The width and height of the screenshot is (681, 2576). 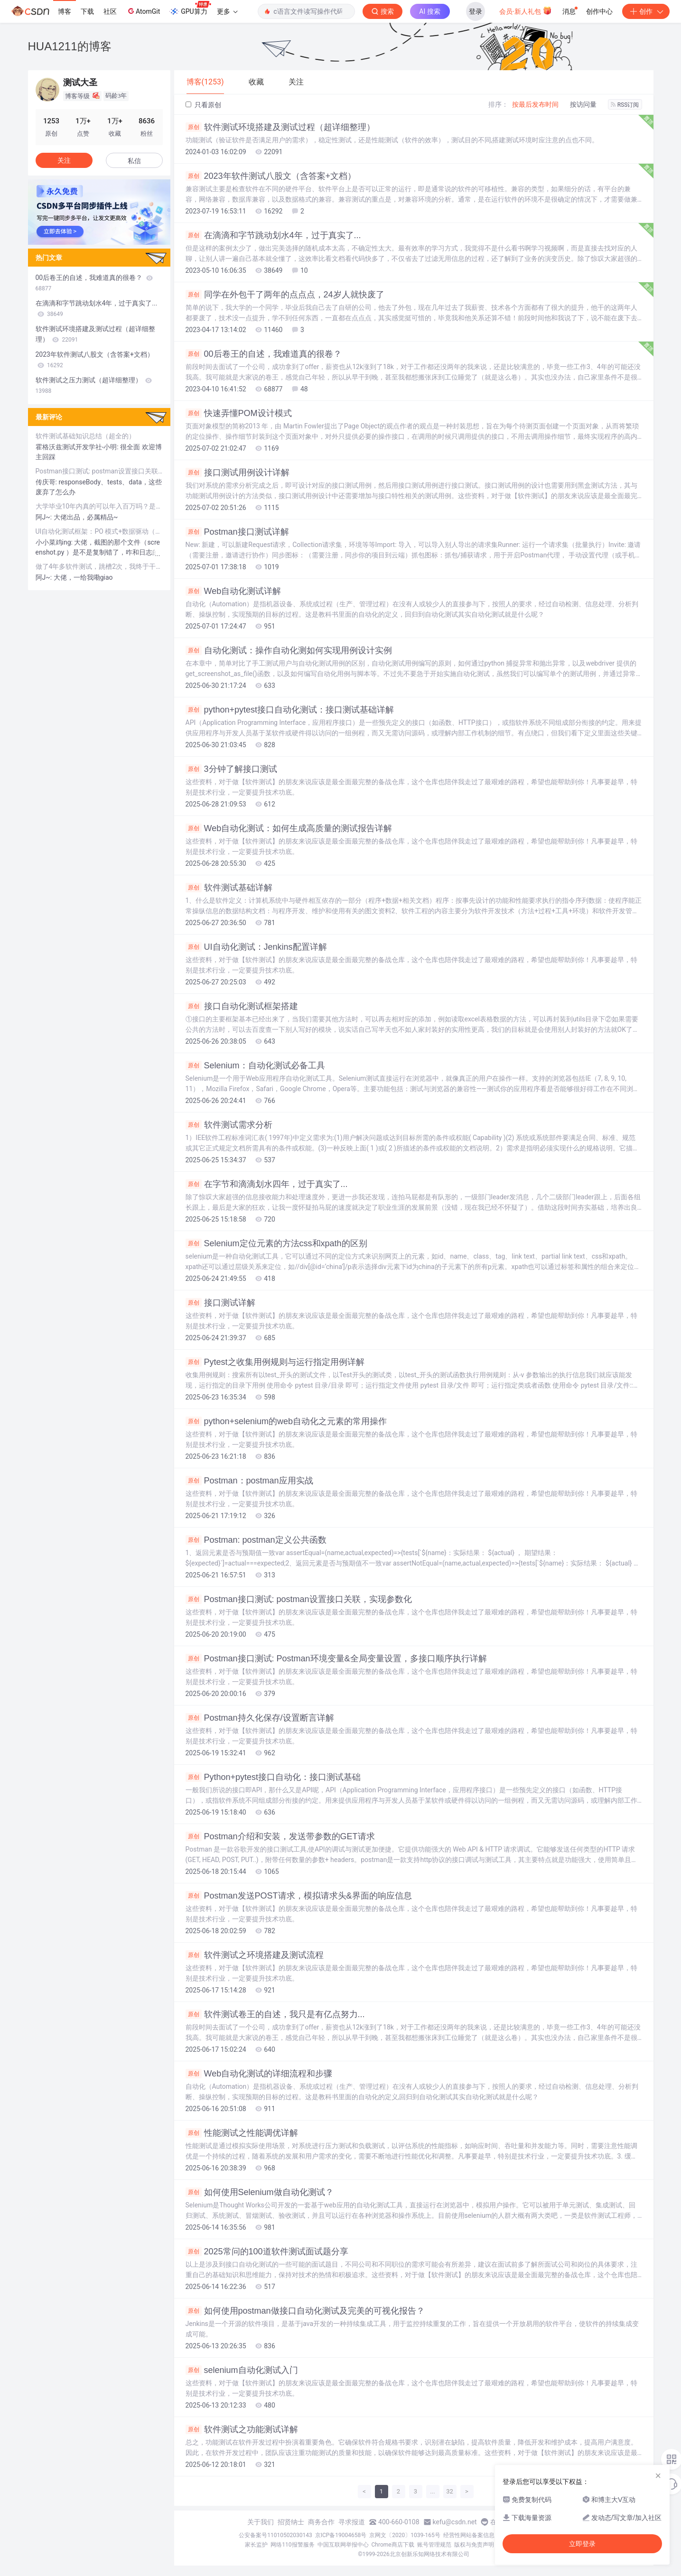 What do you see at coordinates (94, 385) in the screenshot?
I see `软件测试之压力测试（超详细整理）` at bounding box center [94, 385].